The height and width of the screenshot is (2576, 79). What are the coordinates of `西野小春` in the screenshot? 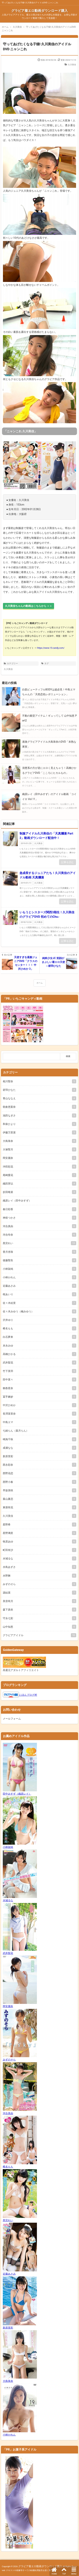 It's located at (39, 1482).